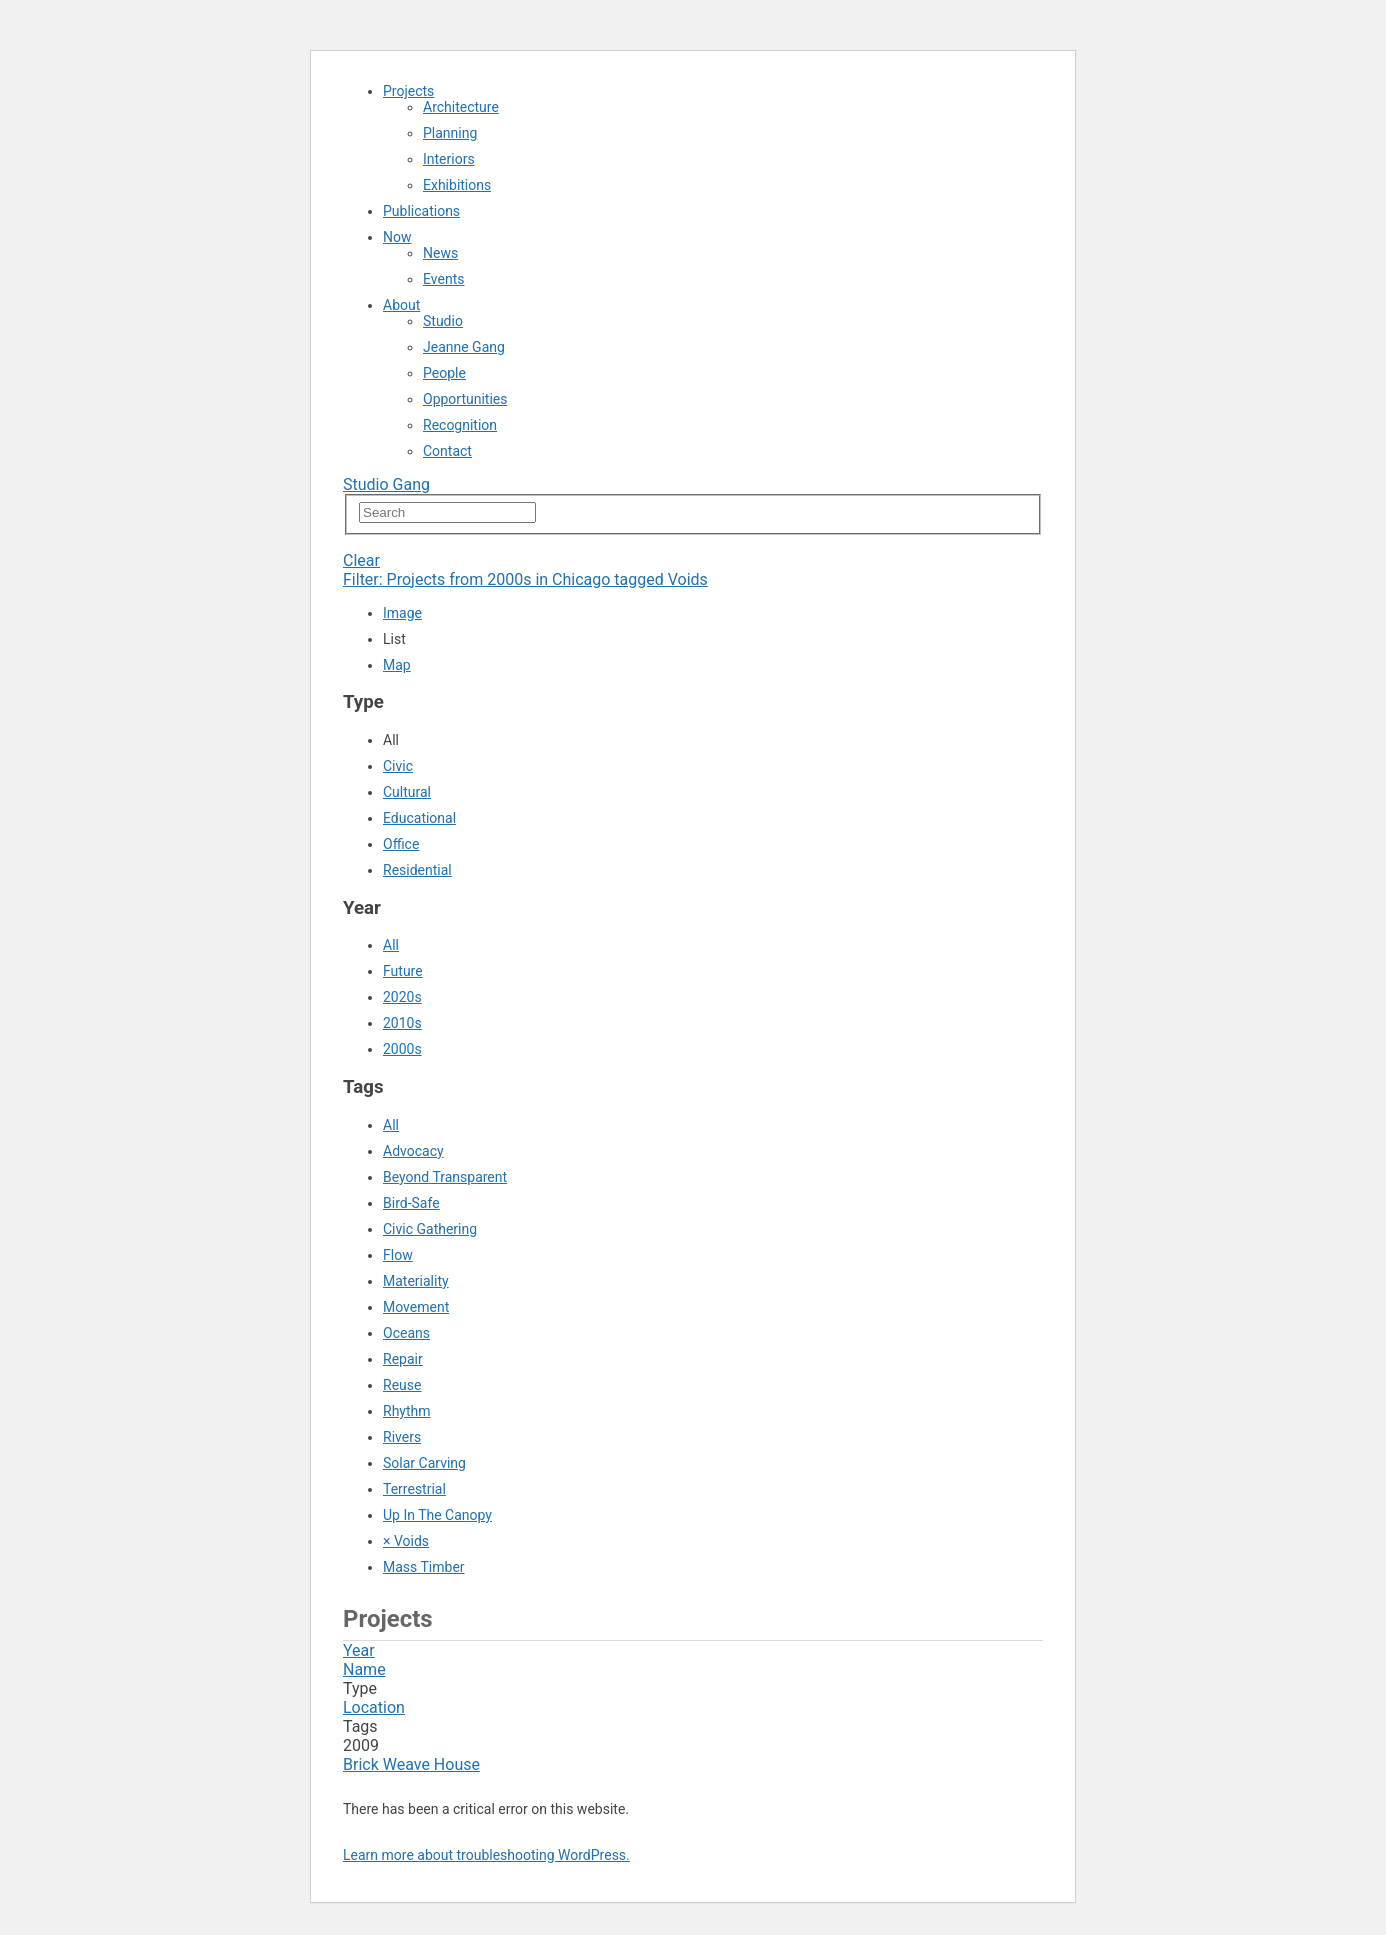 This screenshot has height=1935, width=1386. What do you see at coordinates (402, 1385) in the screenshot?
I see `Reuse` at bounding box center [402, 1385].